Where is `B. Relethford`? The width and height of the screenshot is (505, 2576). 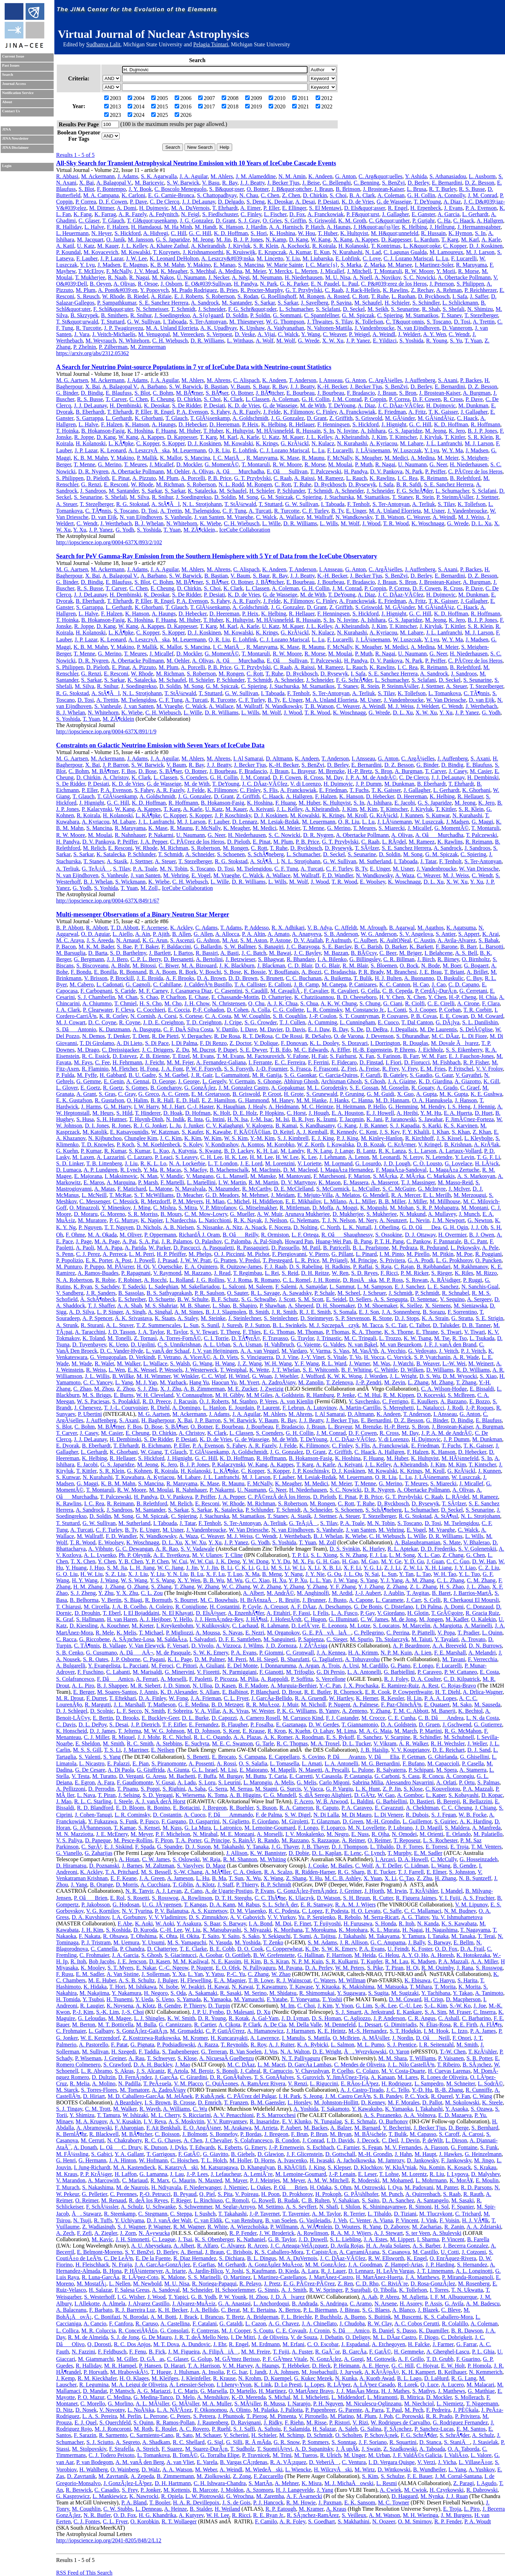 B. Relethford is located at coordinates (465, 478).